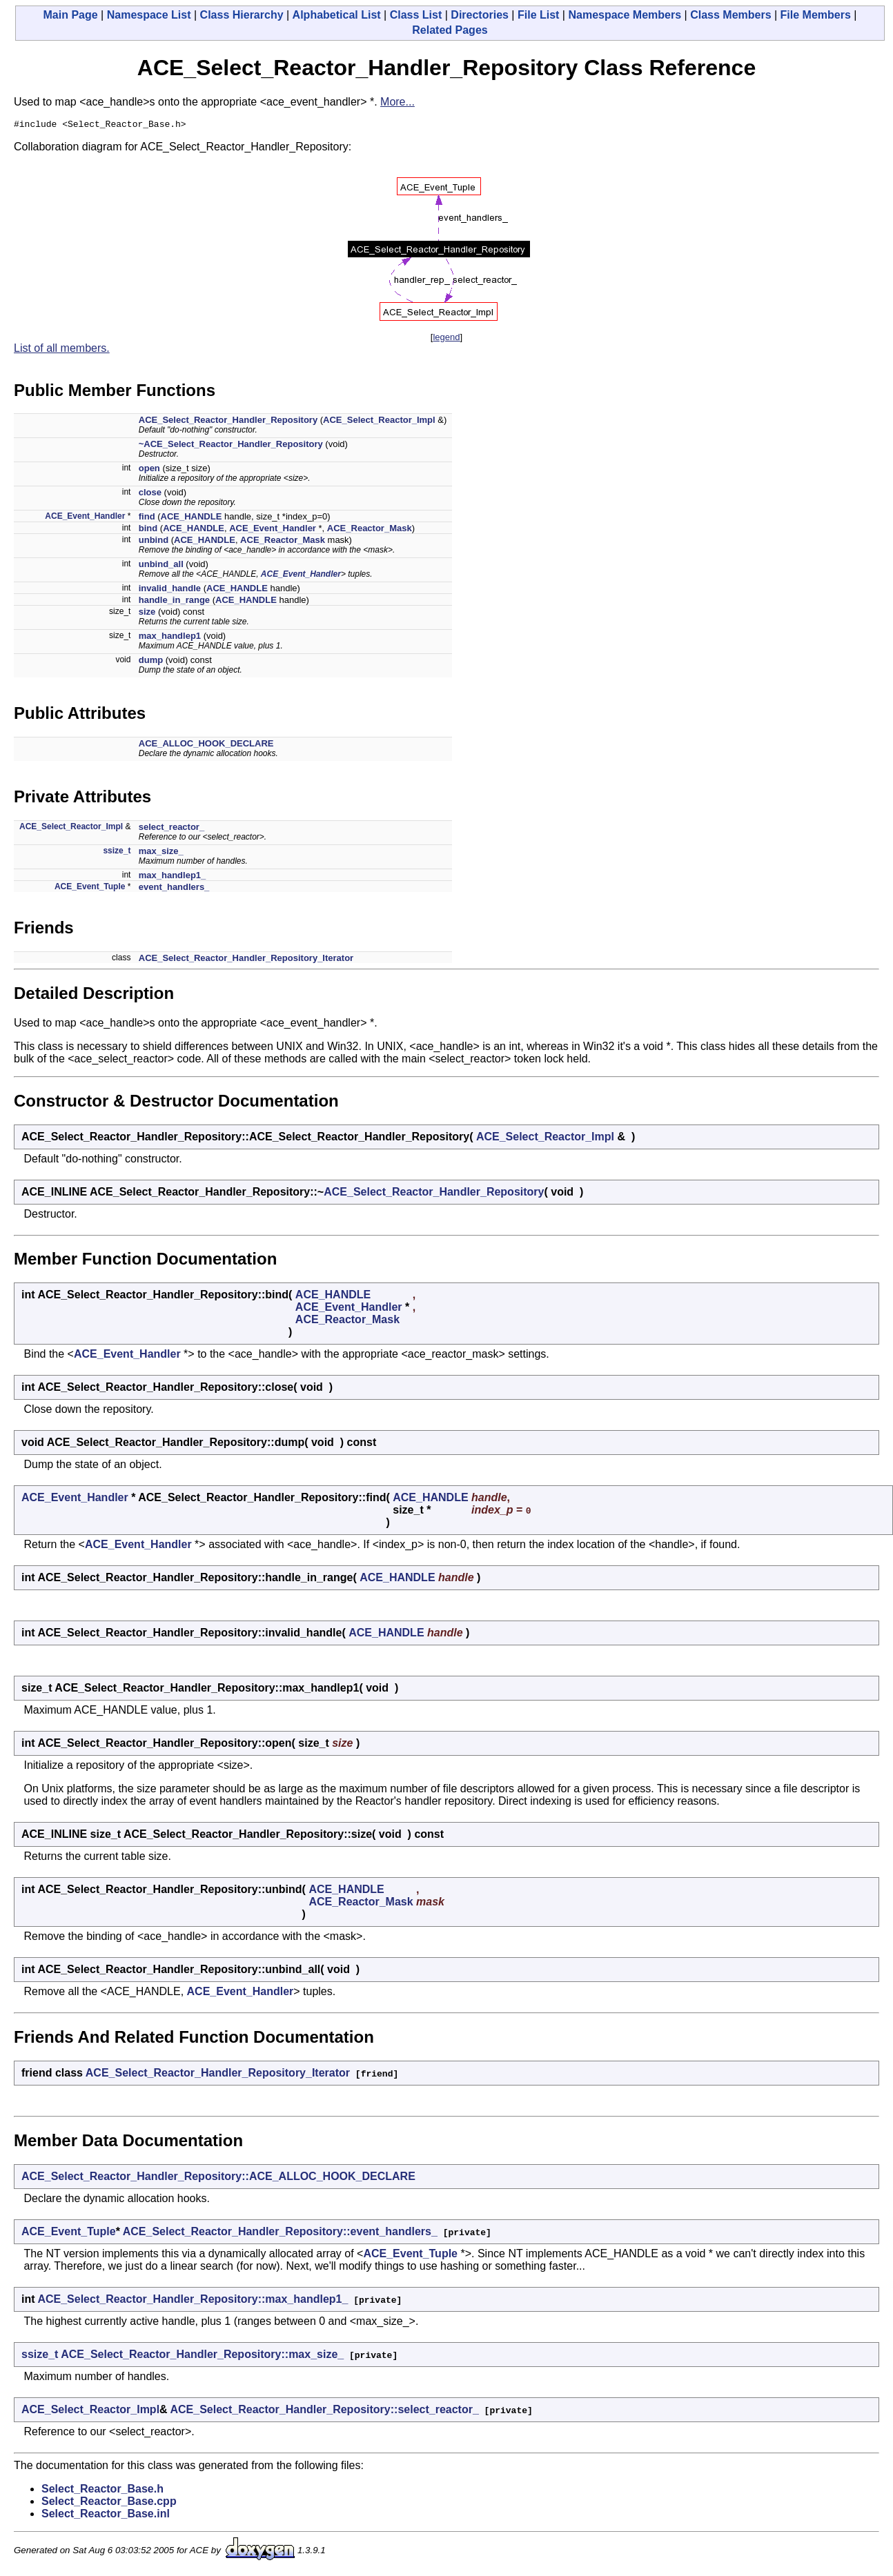 The width and height of the screenshot is (893, 2576). I want to click on ACE_Reactor_Mask, so click(369, 530).